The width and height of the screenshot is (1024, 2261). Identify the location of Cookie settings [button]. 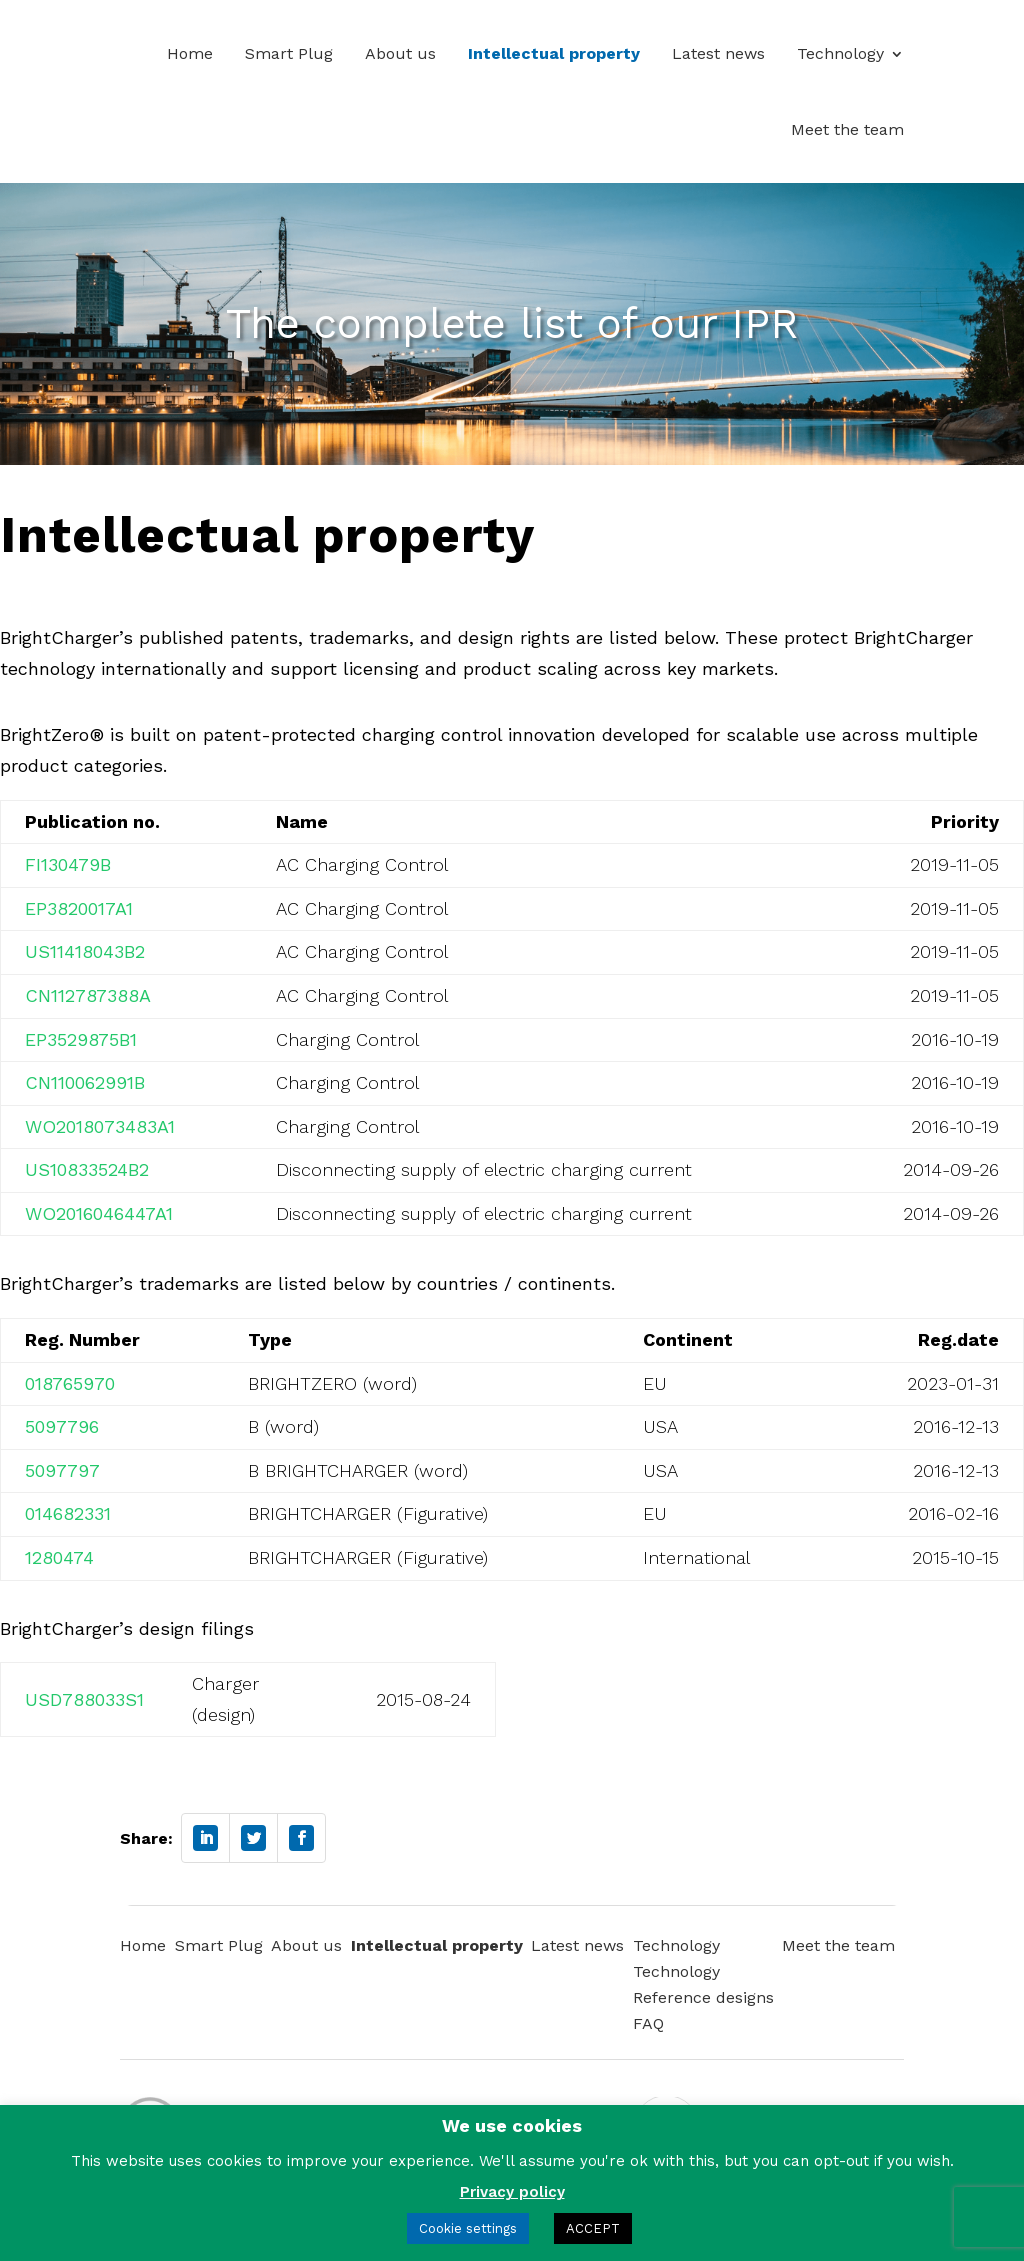
(468, 2228).